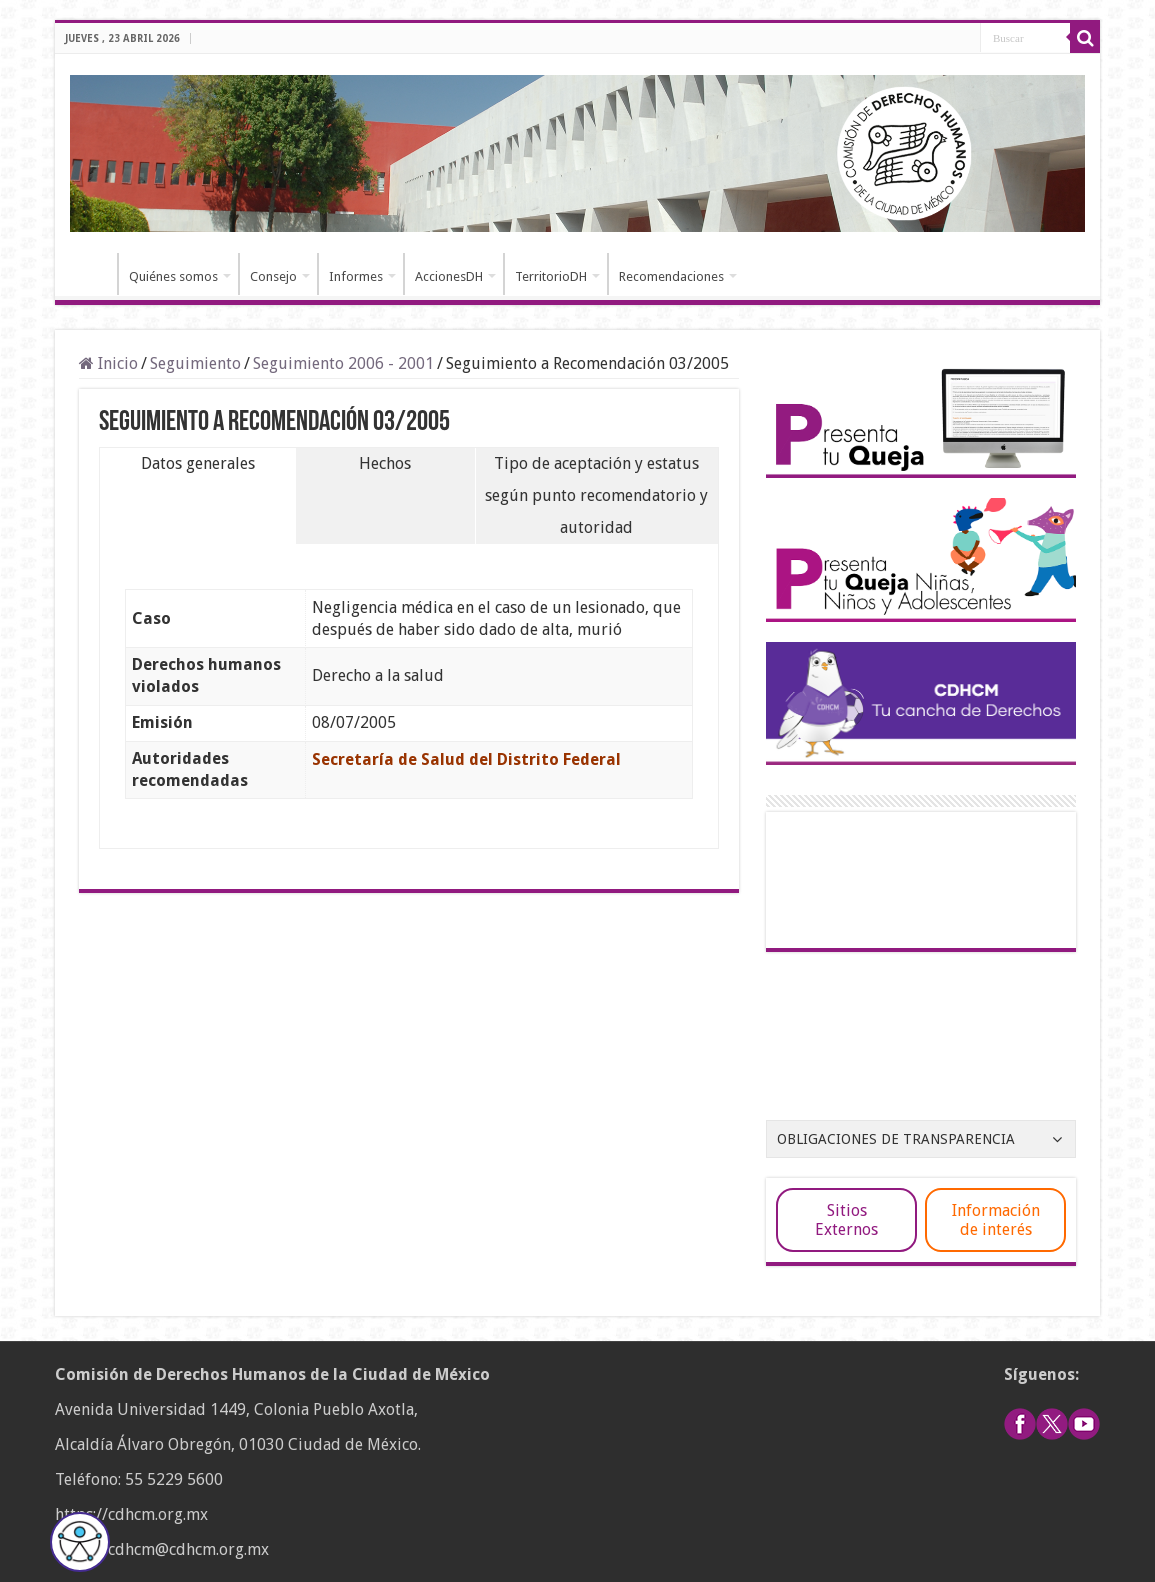  What do you see at coordinates (91, 274) in the screenshot?
I see `Inicio` at bounding box center [91, 274].